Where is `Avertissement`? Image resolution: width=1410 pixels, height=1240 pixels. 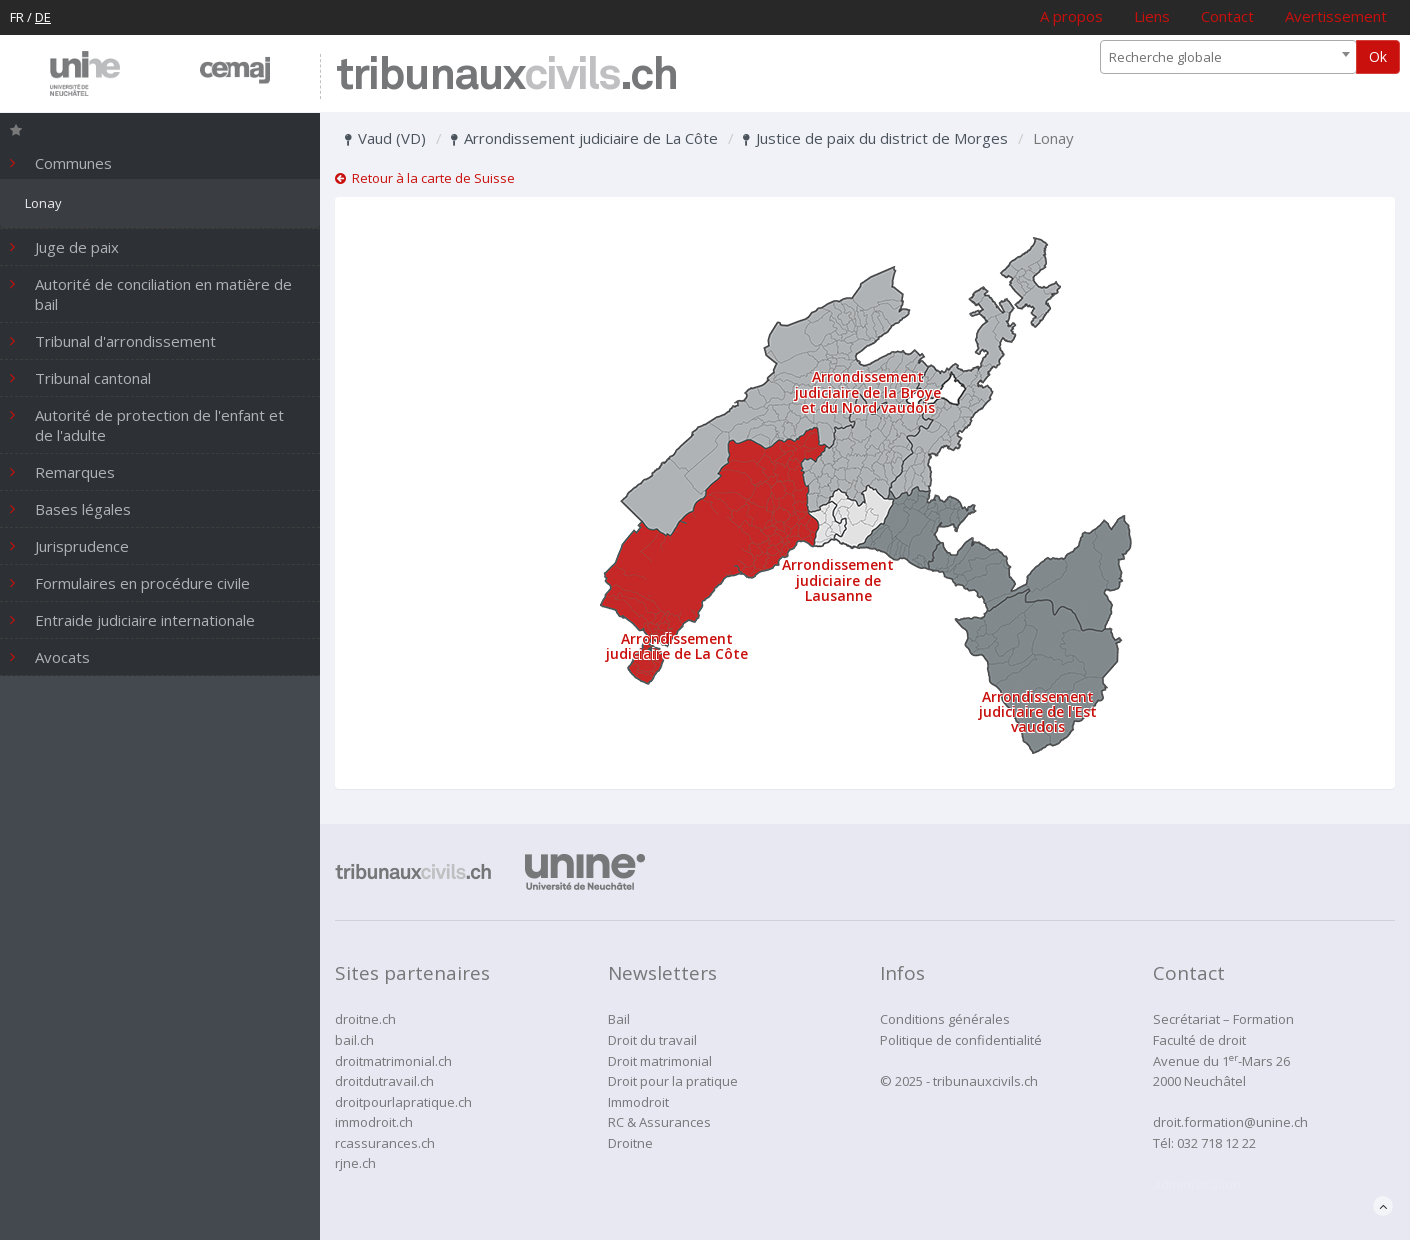
Avertissement is located at coordinates (1336, 16).